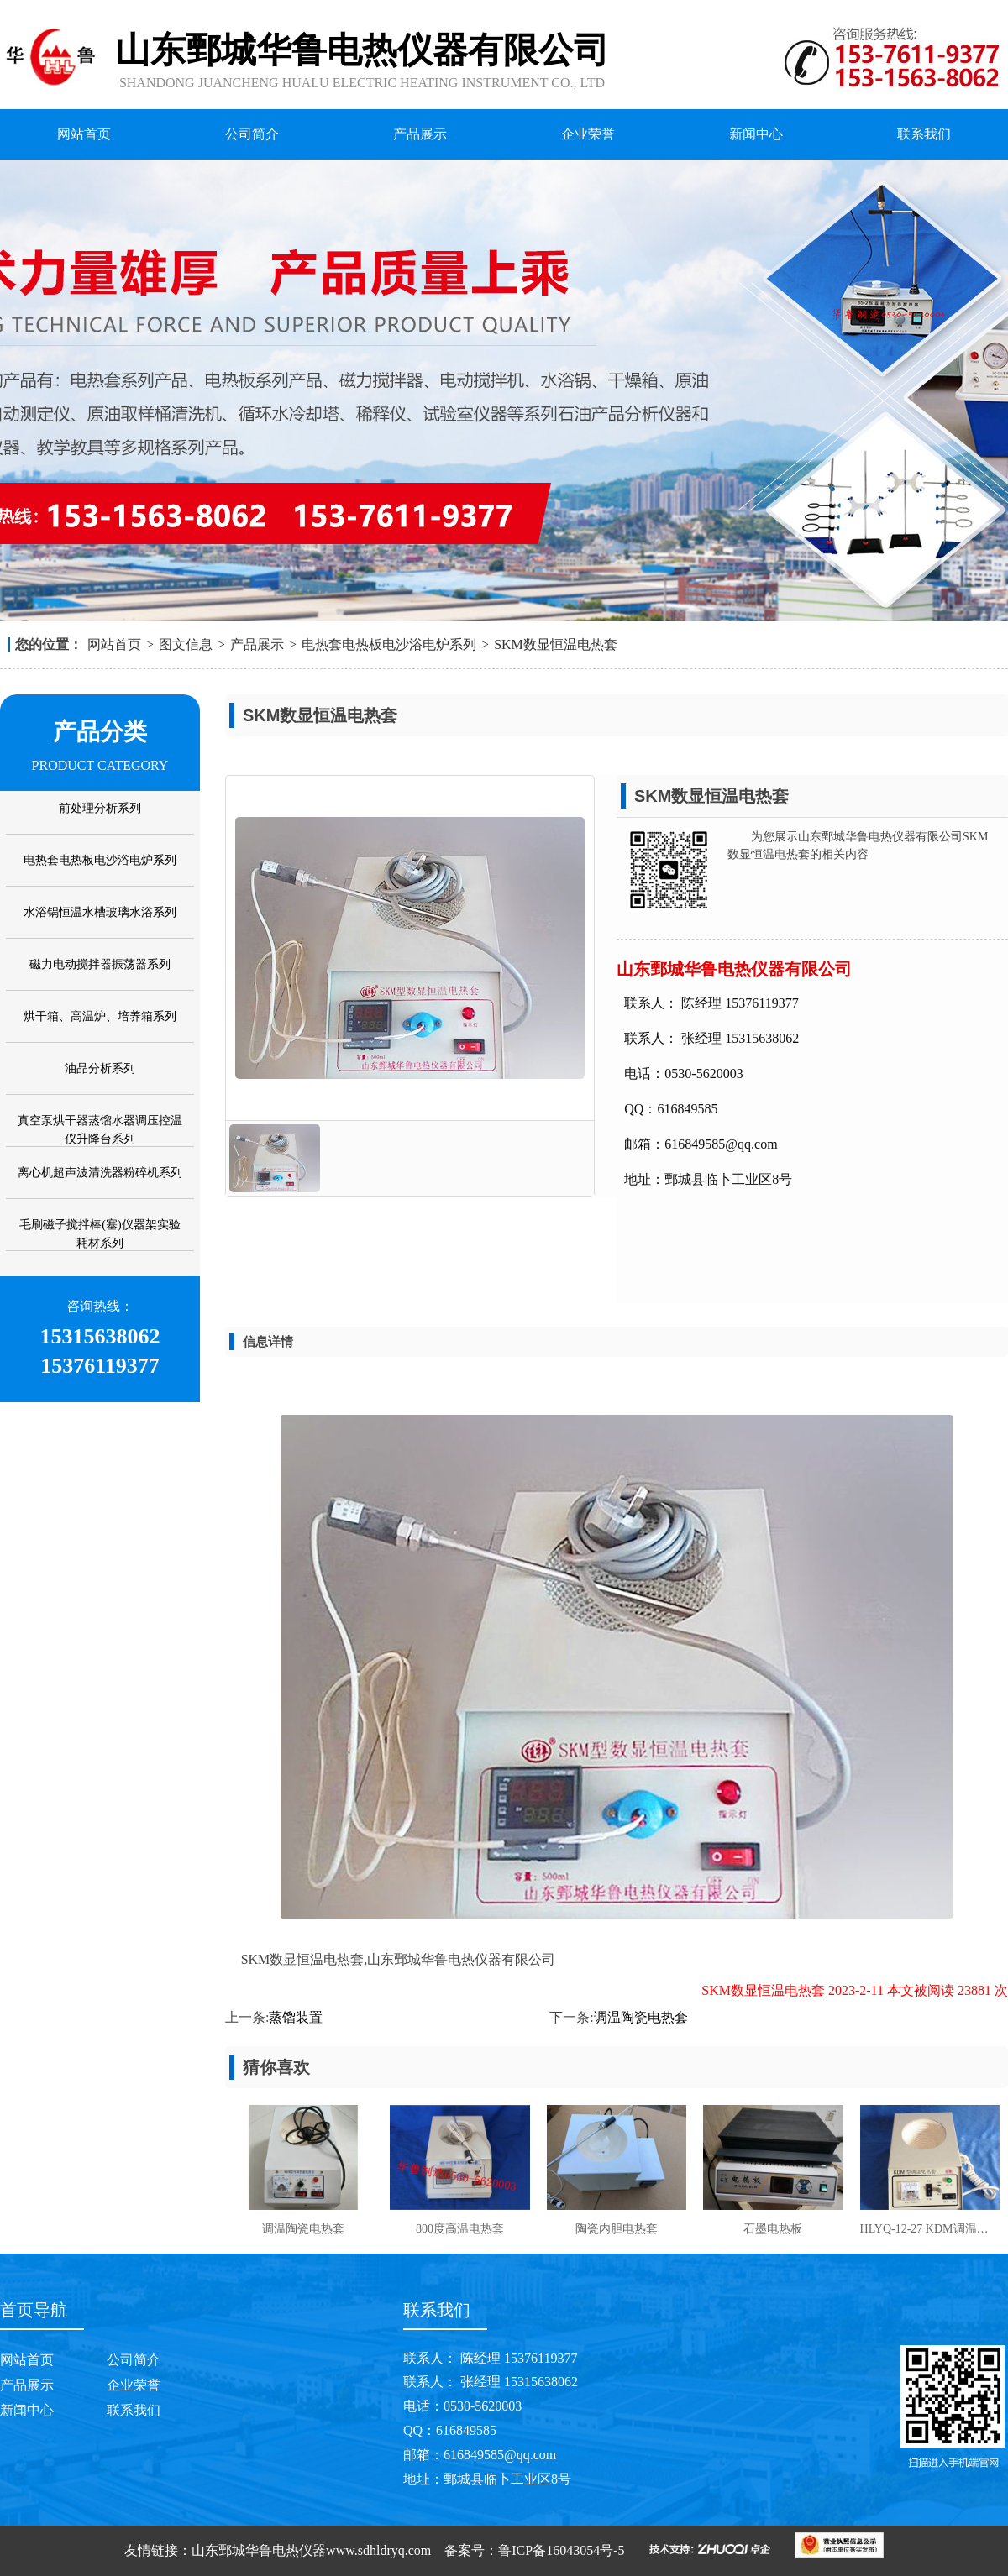 The image size is (1008, 2576). What do you see at coordinates (99, 1233) in the screenshot?
I see `毛刷磁子搅拌棒(塞)仪器架实验耗材系列` at bounding box center [99, 1233].